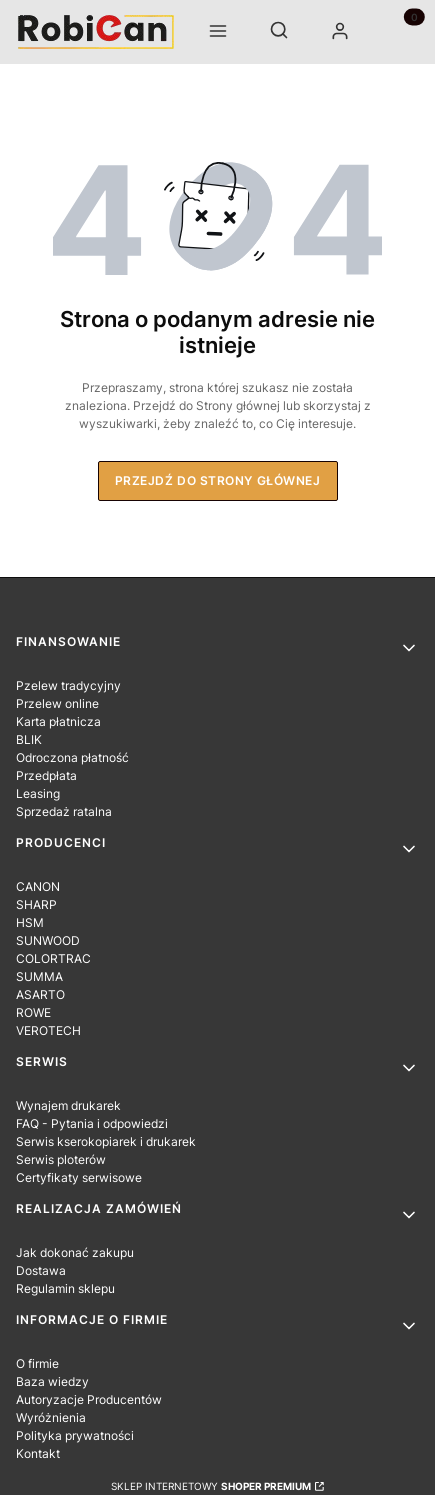 This screenshot has height=1495, width=435. I want to click on SUMMA, so click(39, 976).